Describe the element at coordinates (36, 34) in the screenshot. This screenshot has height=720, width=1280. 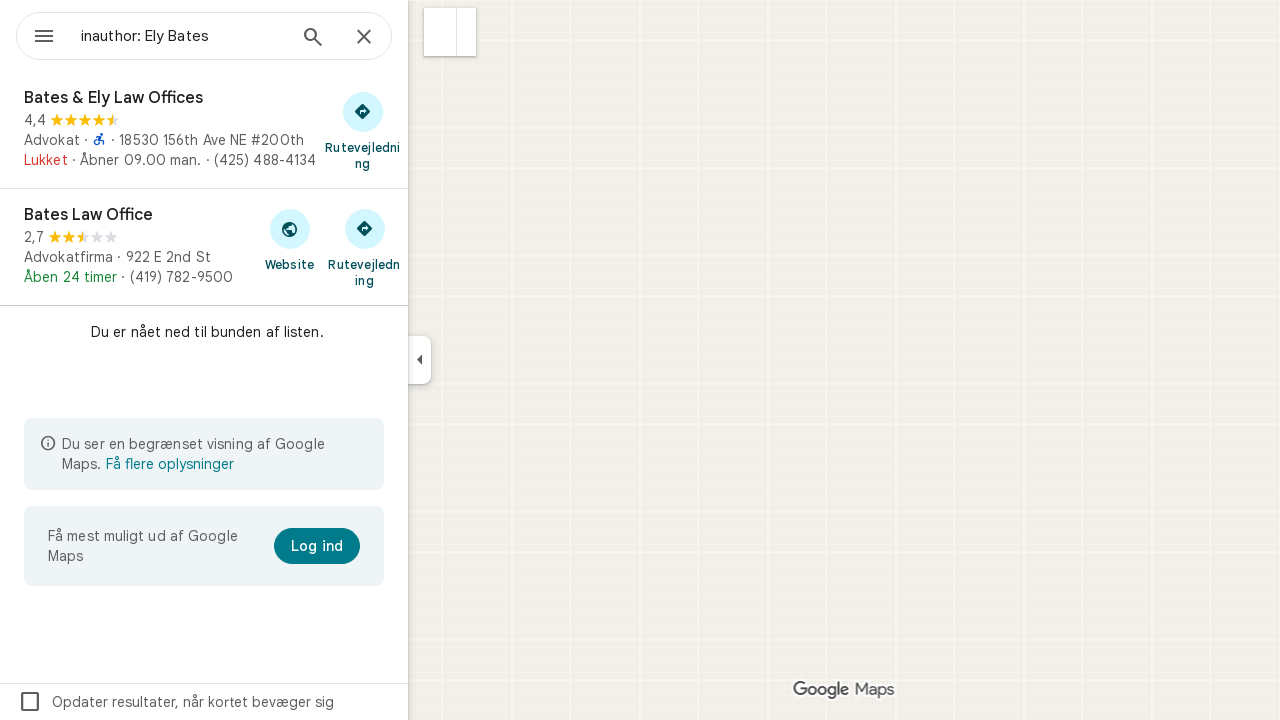
I see `[Menu]` at that location.